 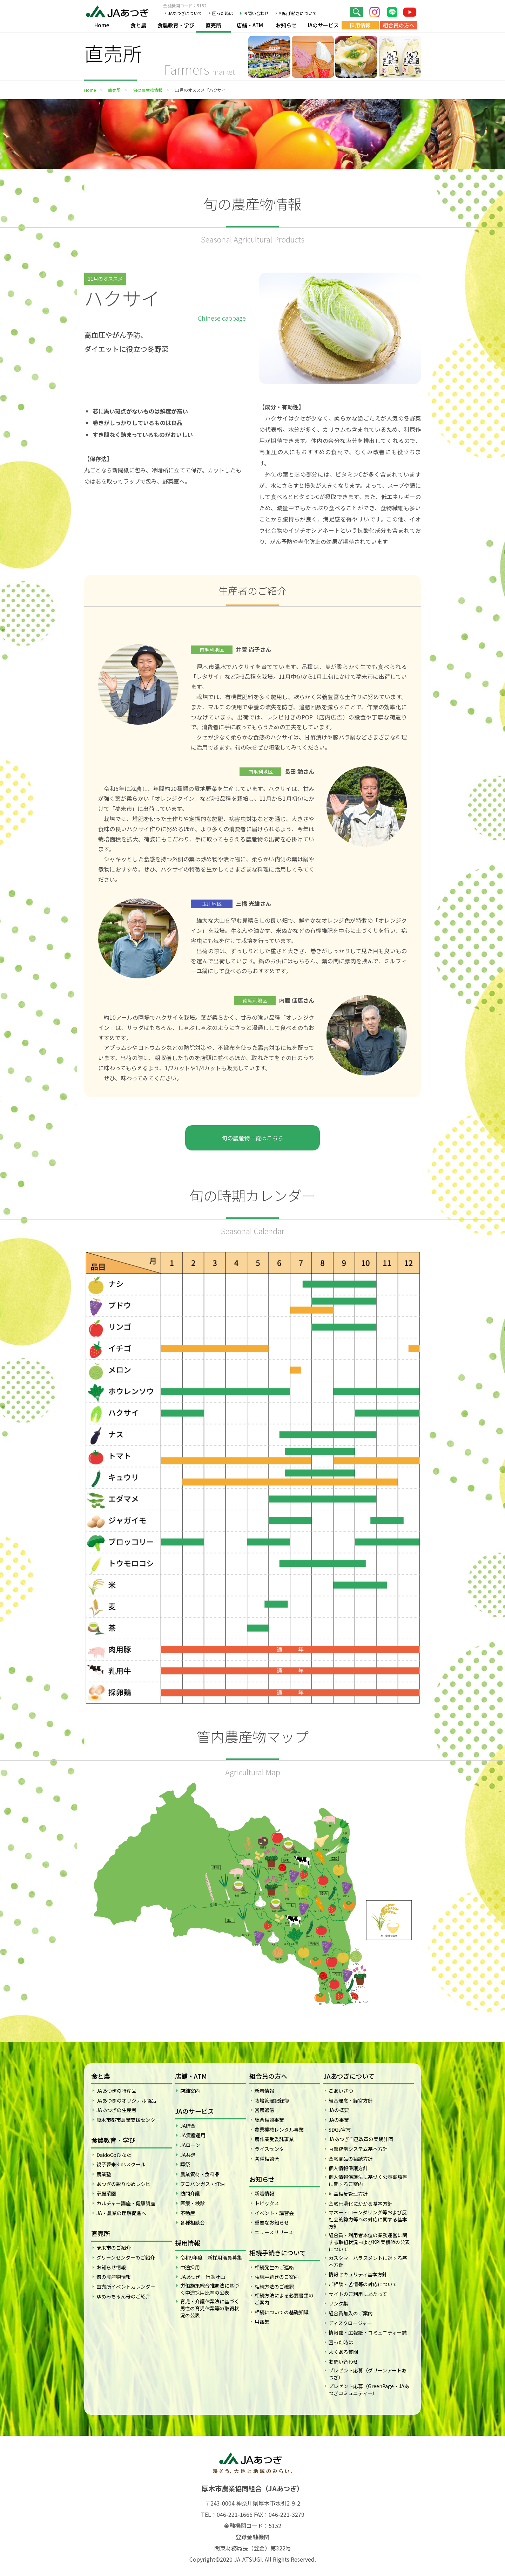 I want to click on お知らせ, so click(x=286, y=25).